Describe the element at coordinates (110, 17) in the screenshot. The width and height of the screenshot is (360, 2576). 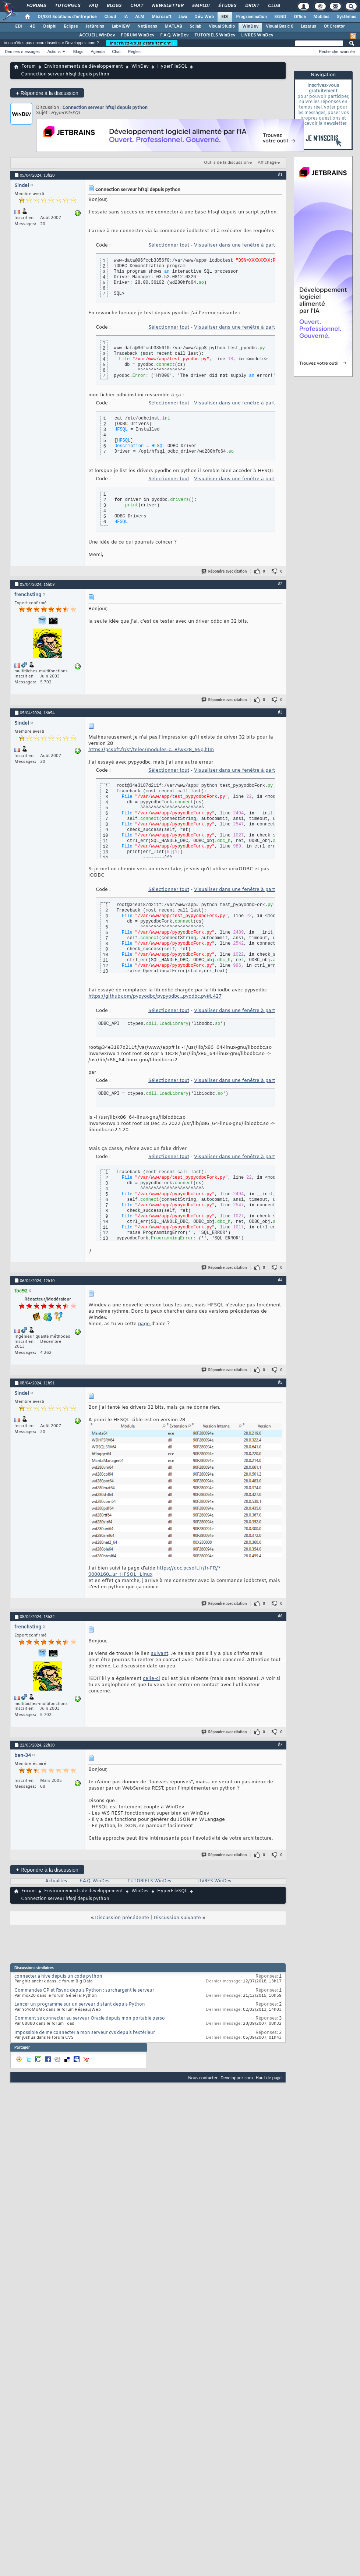
I see `Cloud` at that location.